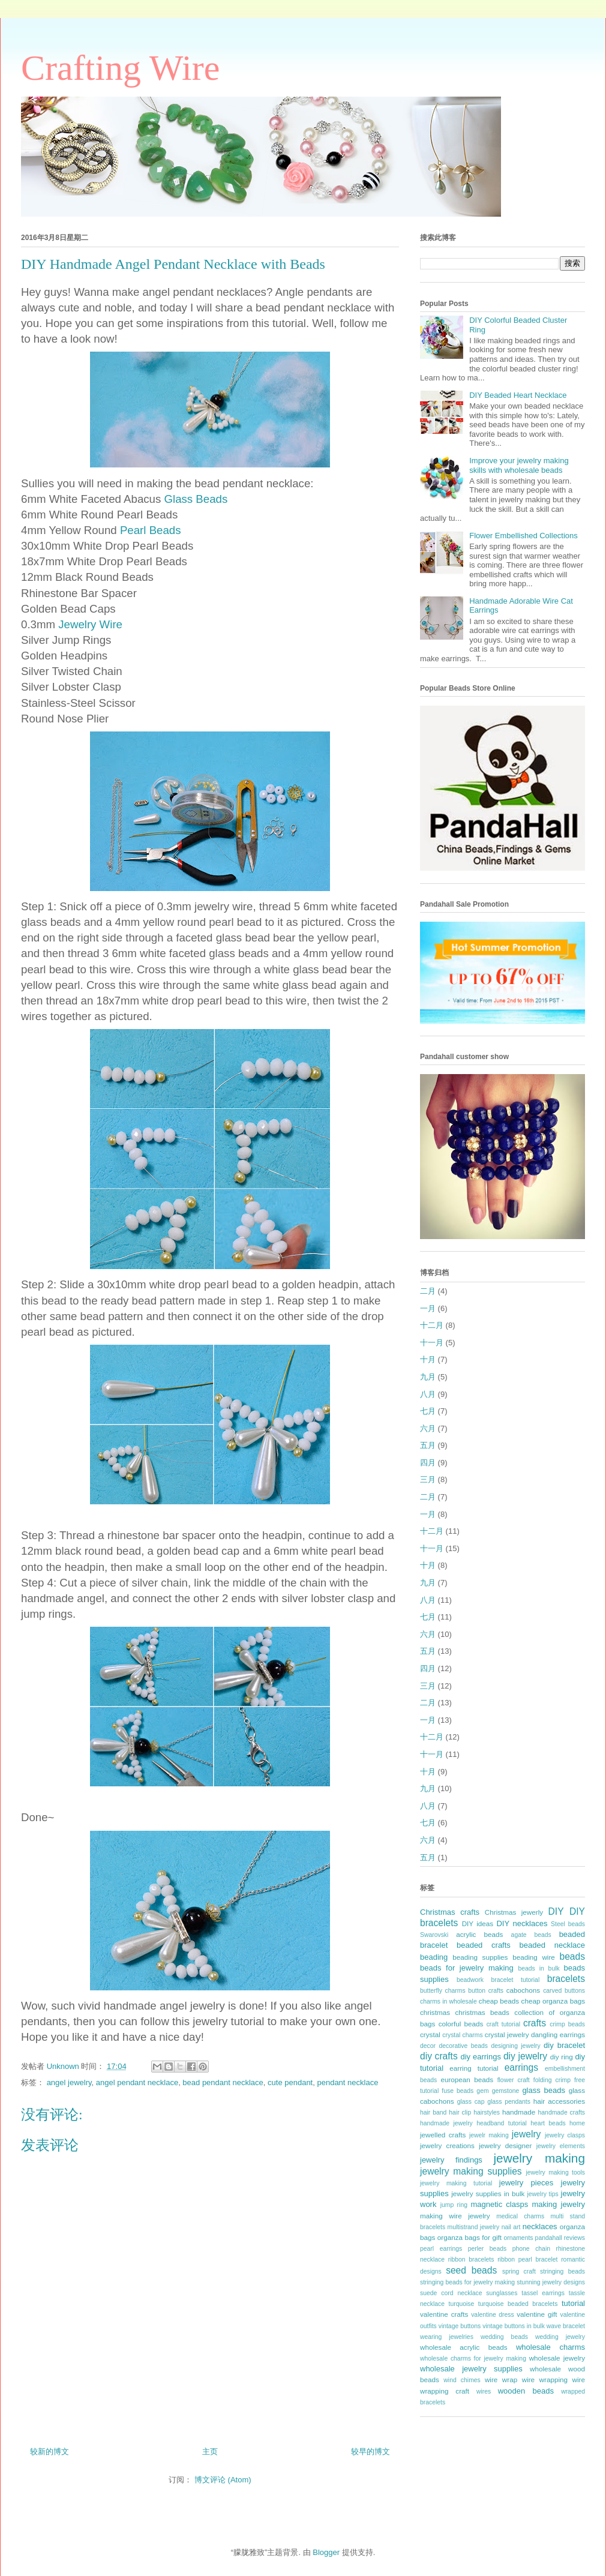 The width and height of the screenshot is (606, 2576). Describe the element at coordinates (451, 2293) in the screenshot. I see `suede cord necklace` at that location.